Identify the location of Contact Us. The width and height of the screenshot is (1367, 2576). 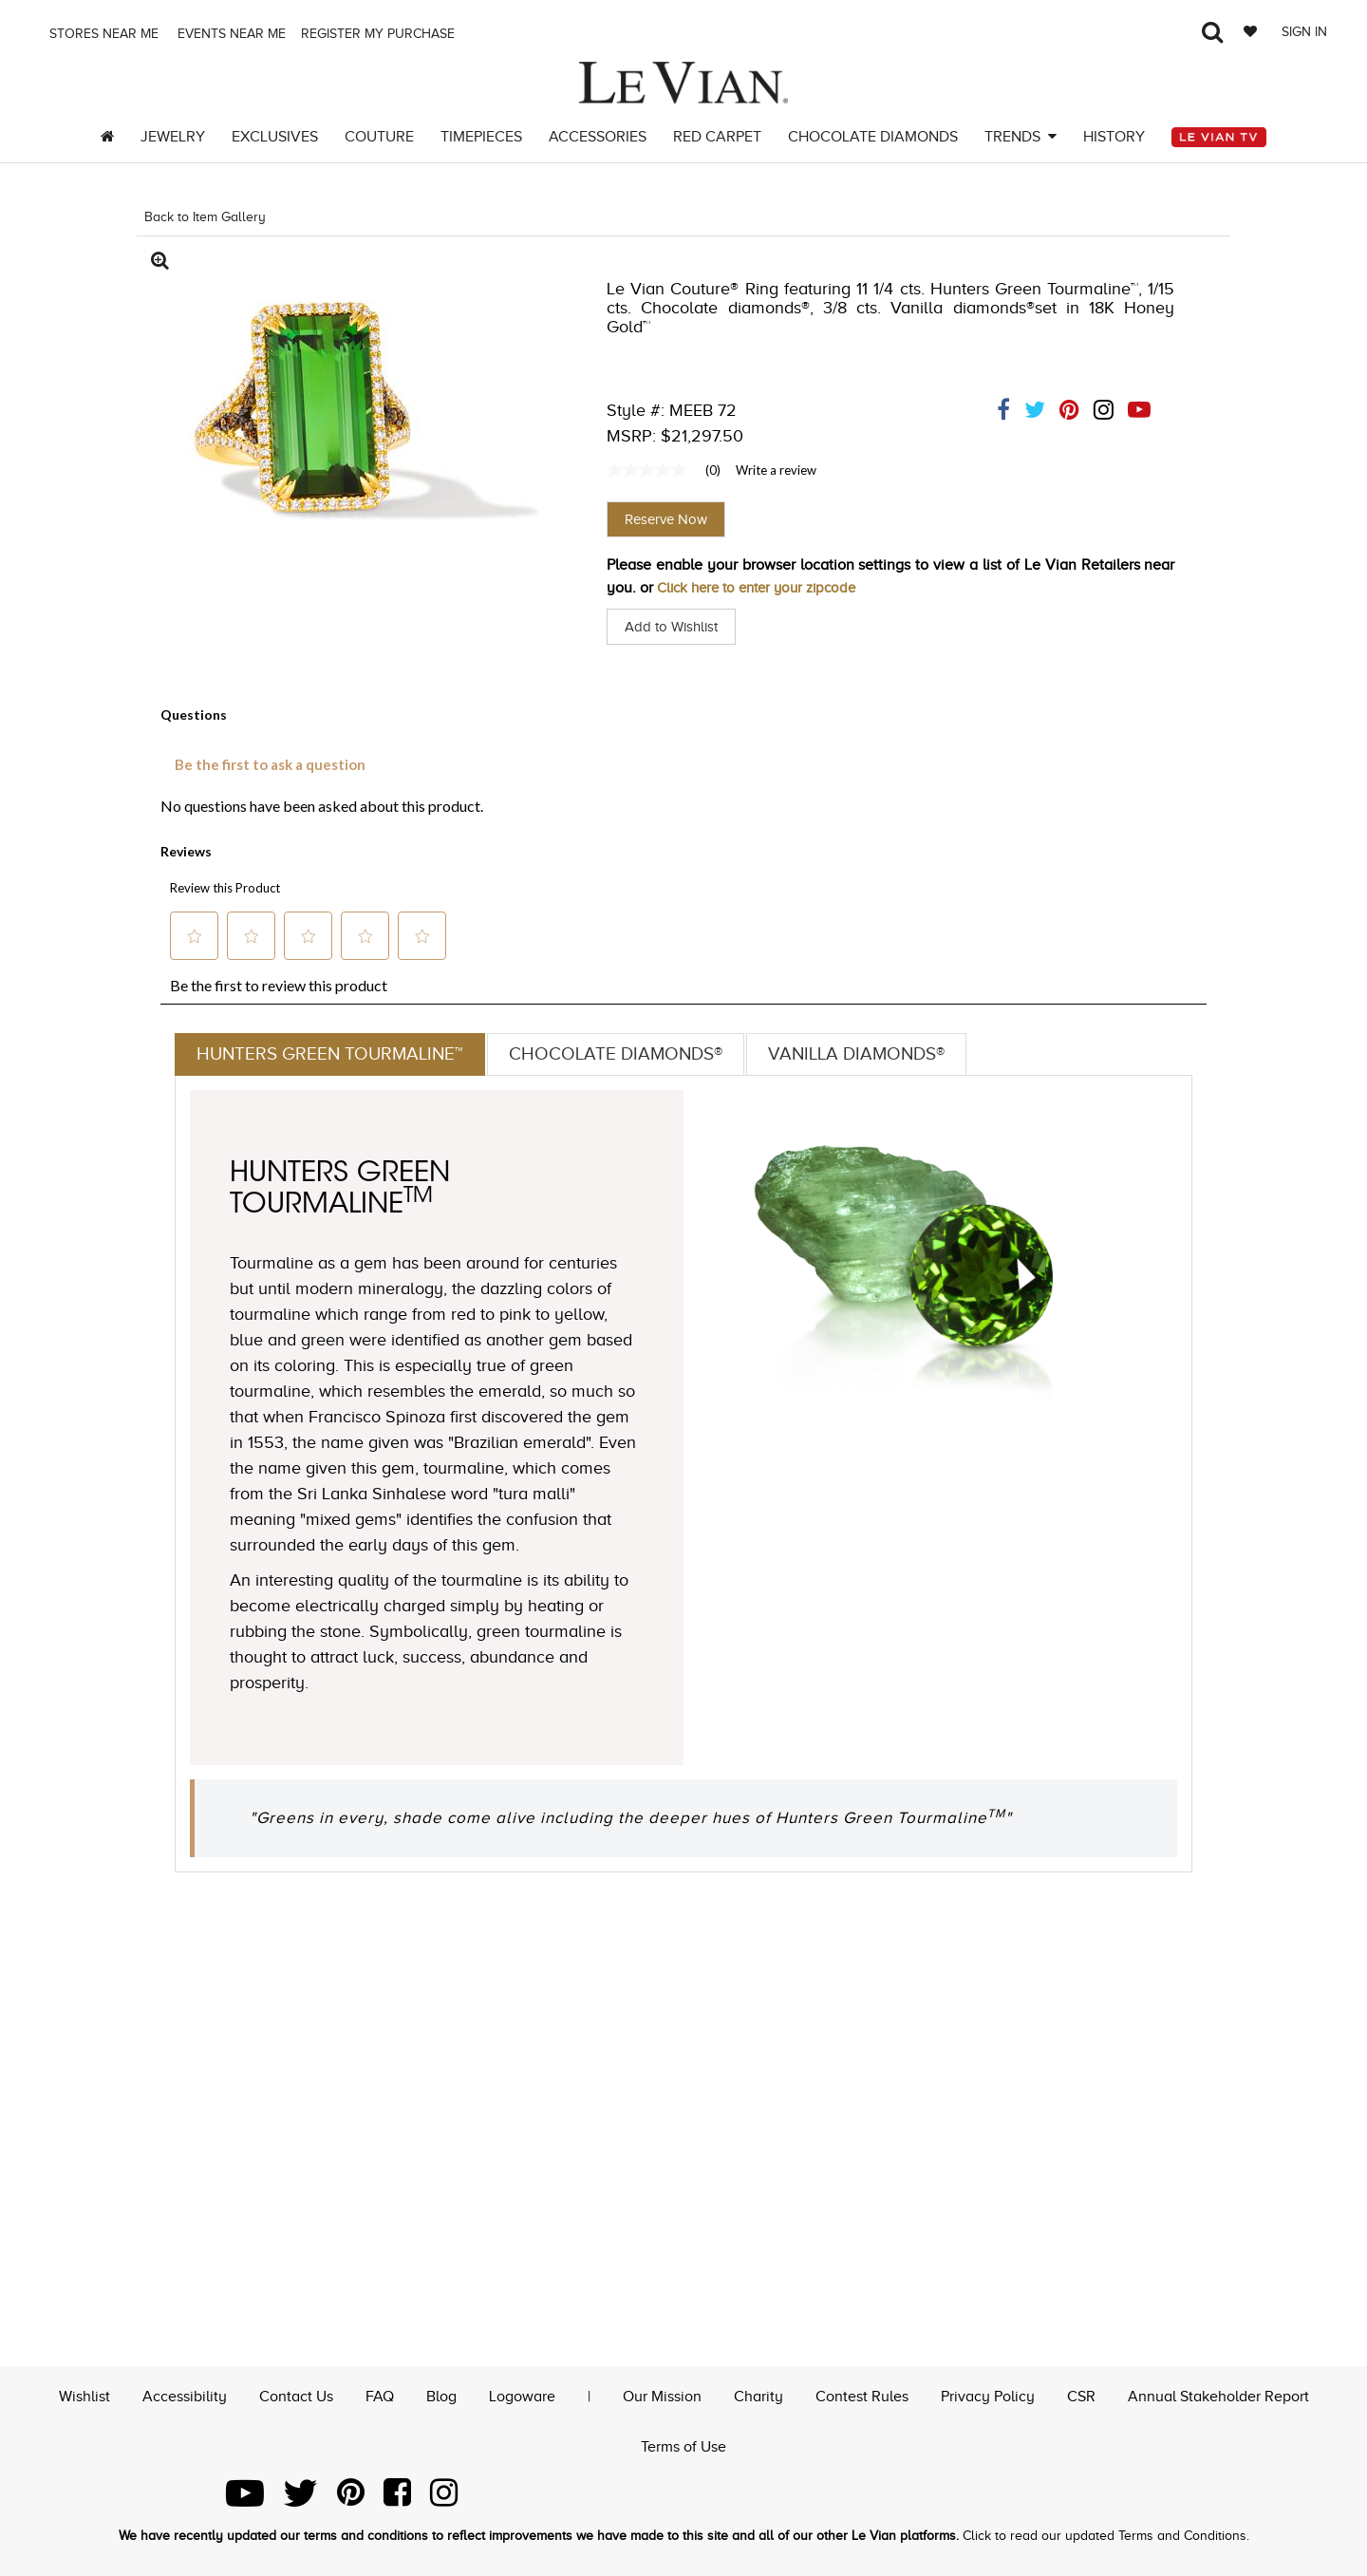
(296, 2394).